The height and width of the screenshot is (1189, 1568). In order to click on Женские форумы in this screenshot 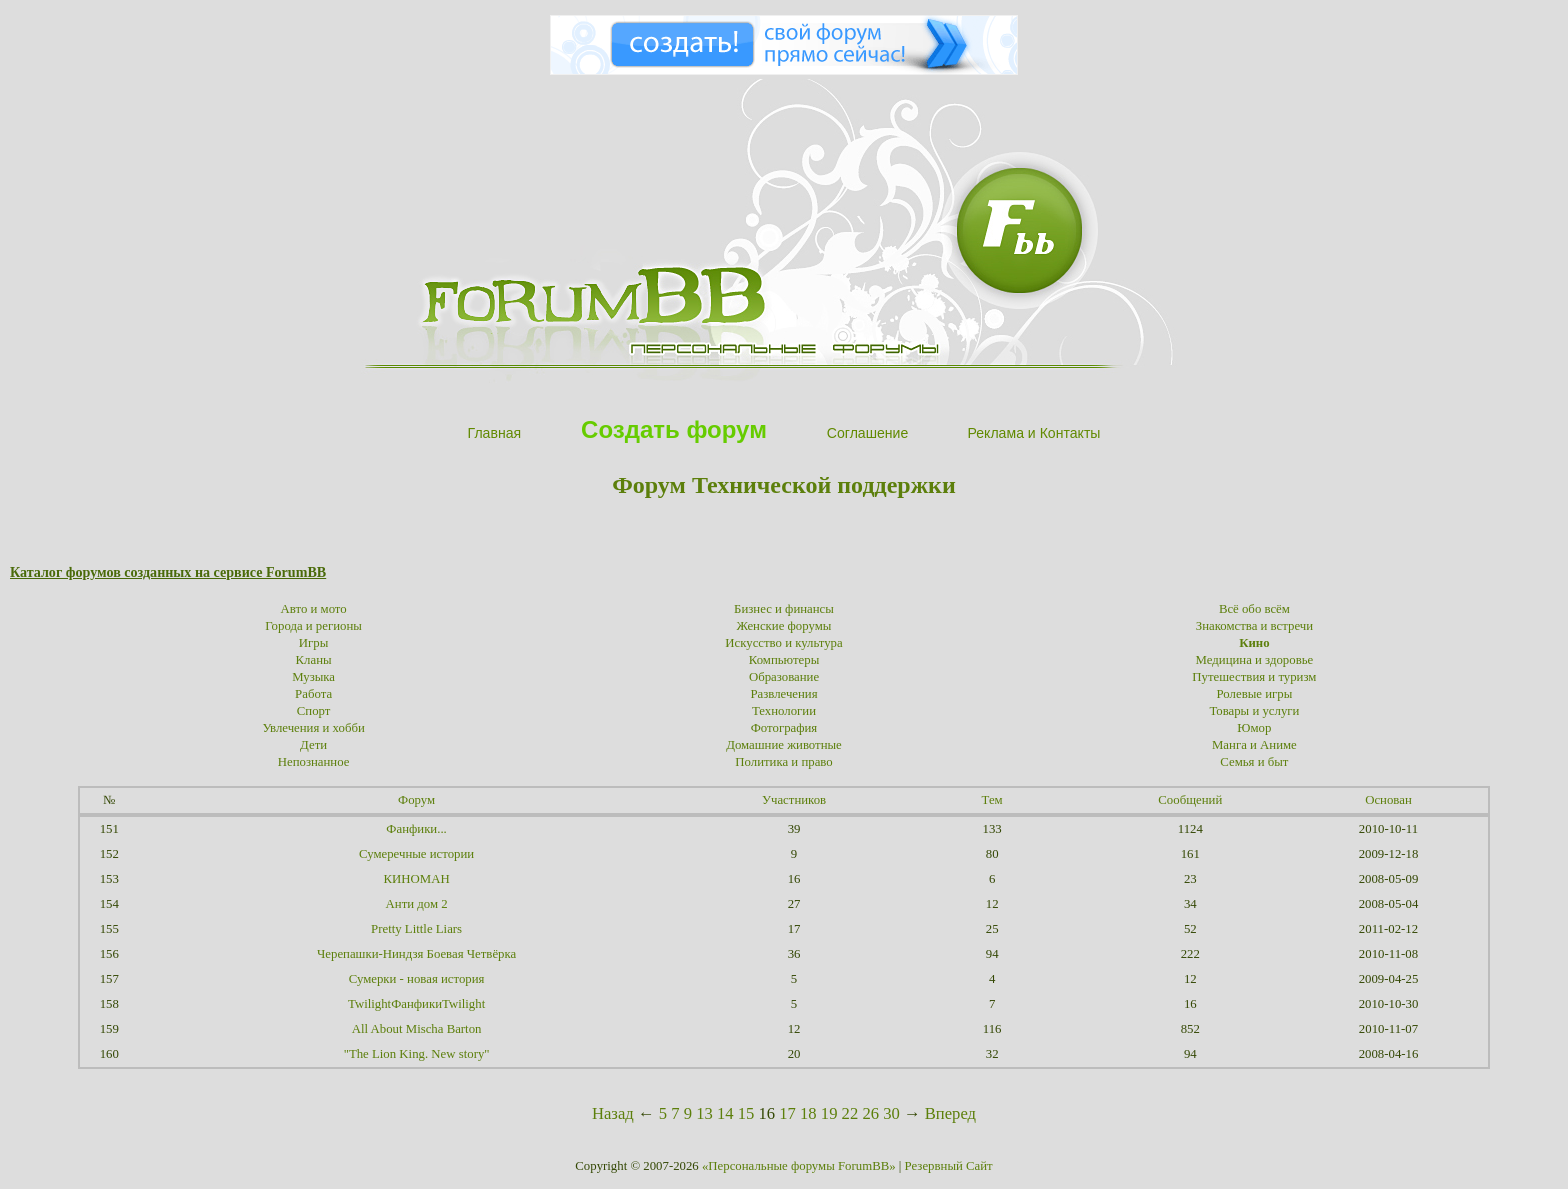, I will do `click(784, 626)`.